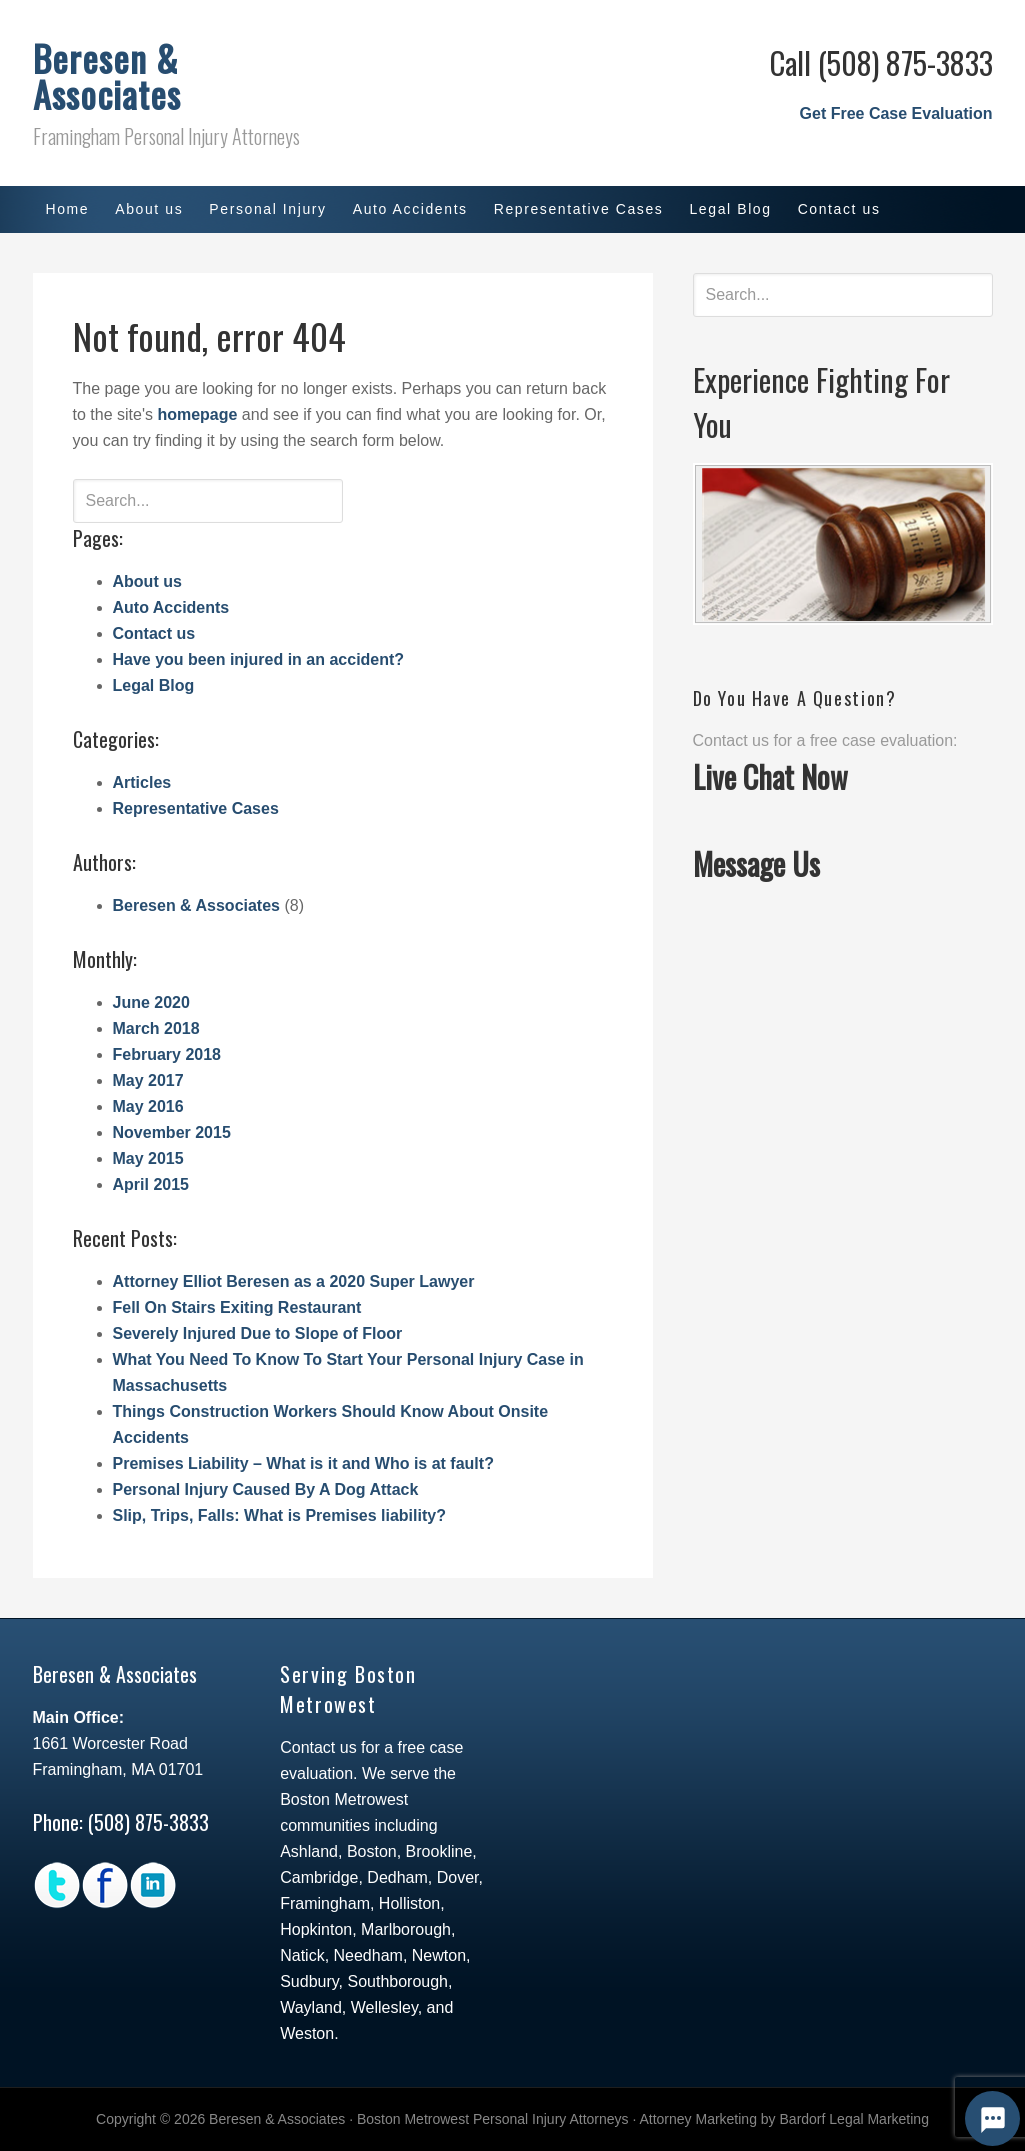 This screenshot has width=1025, height=2151. What do you see at coordinates (148, 1158) in the screenshot?
I see `May 2015` at bounding box center [148, 1158].